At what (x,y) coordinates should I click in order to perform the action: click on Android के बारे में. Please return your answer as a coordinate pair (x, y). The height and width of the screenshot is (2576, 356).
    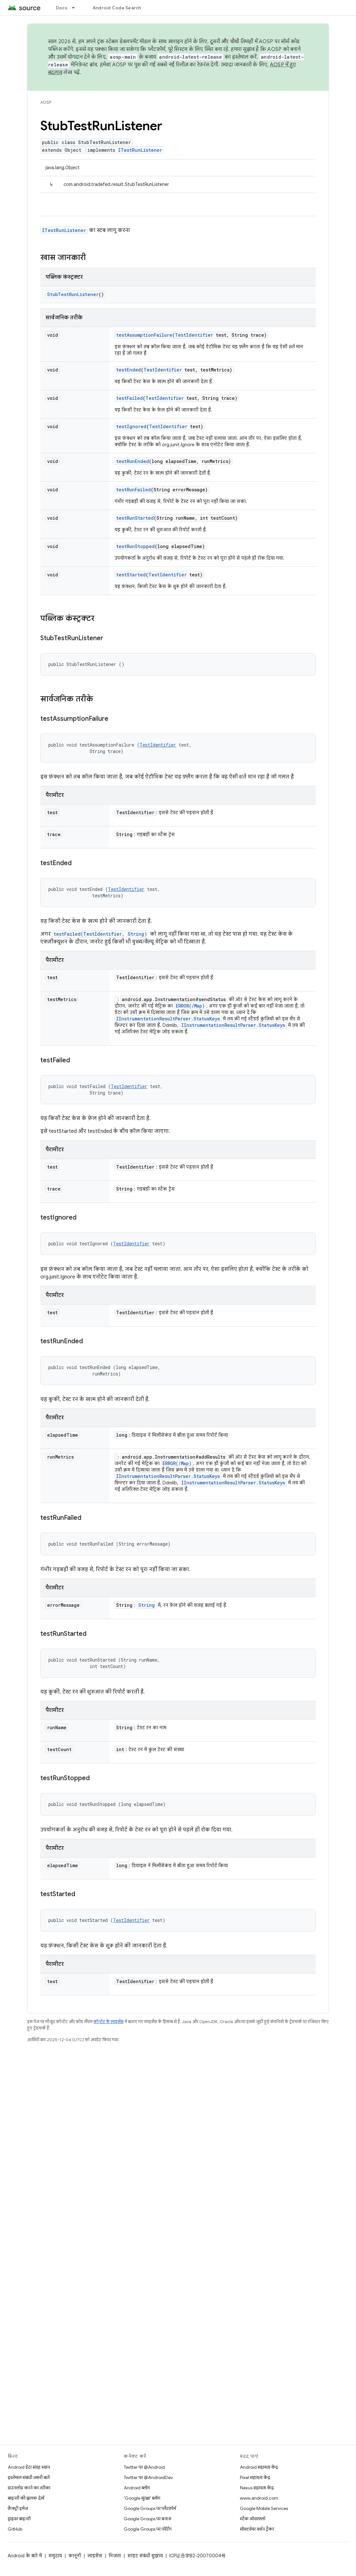
    Looking at the image, I should click on (25, 2555).